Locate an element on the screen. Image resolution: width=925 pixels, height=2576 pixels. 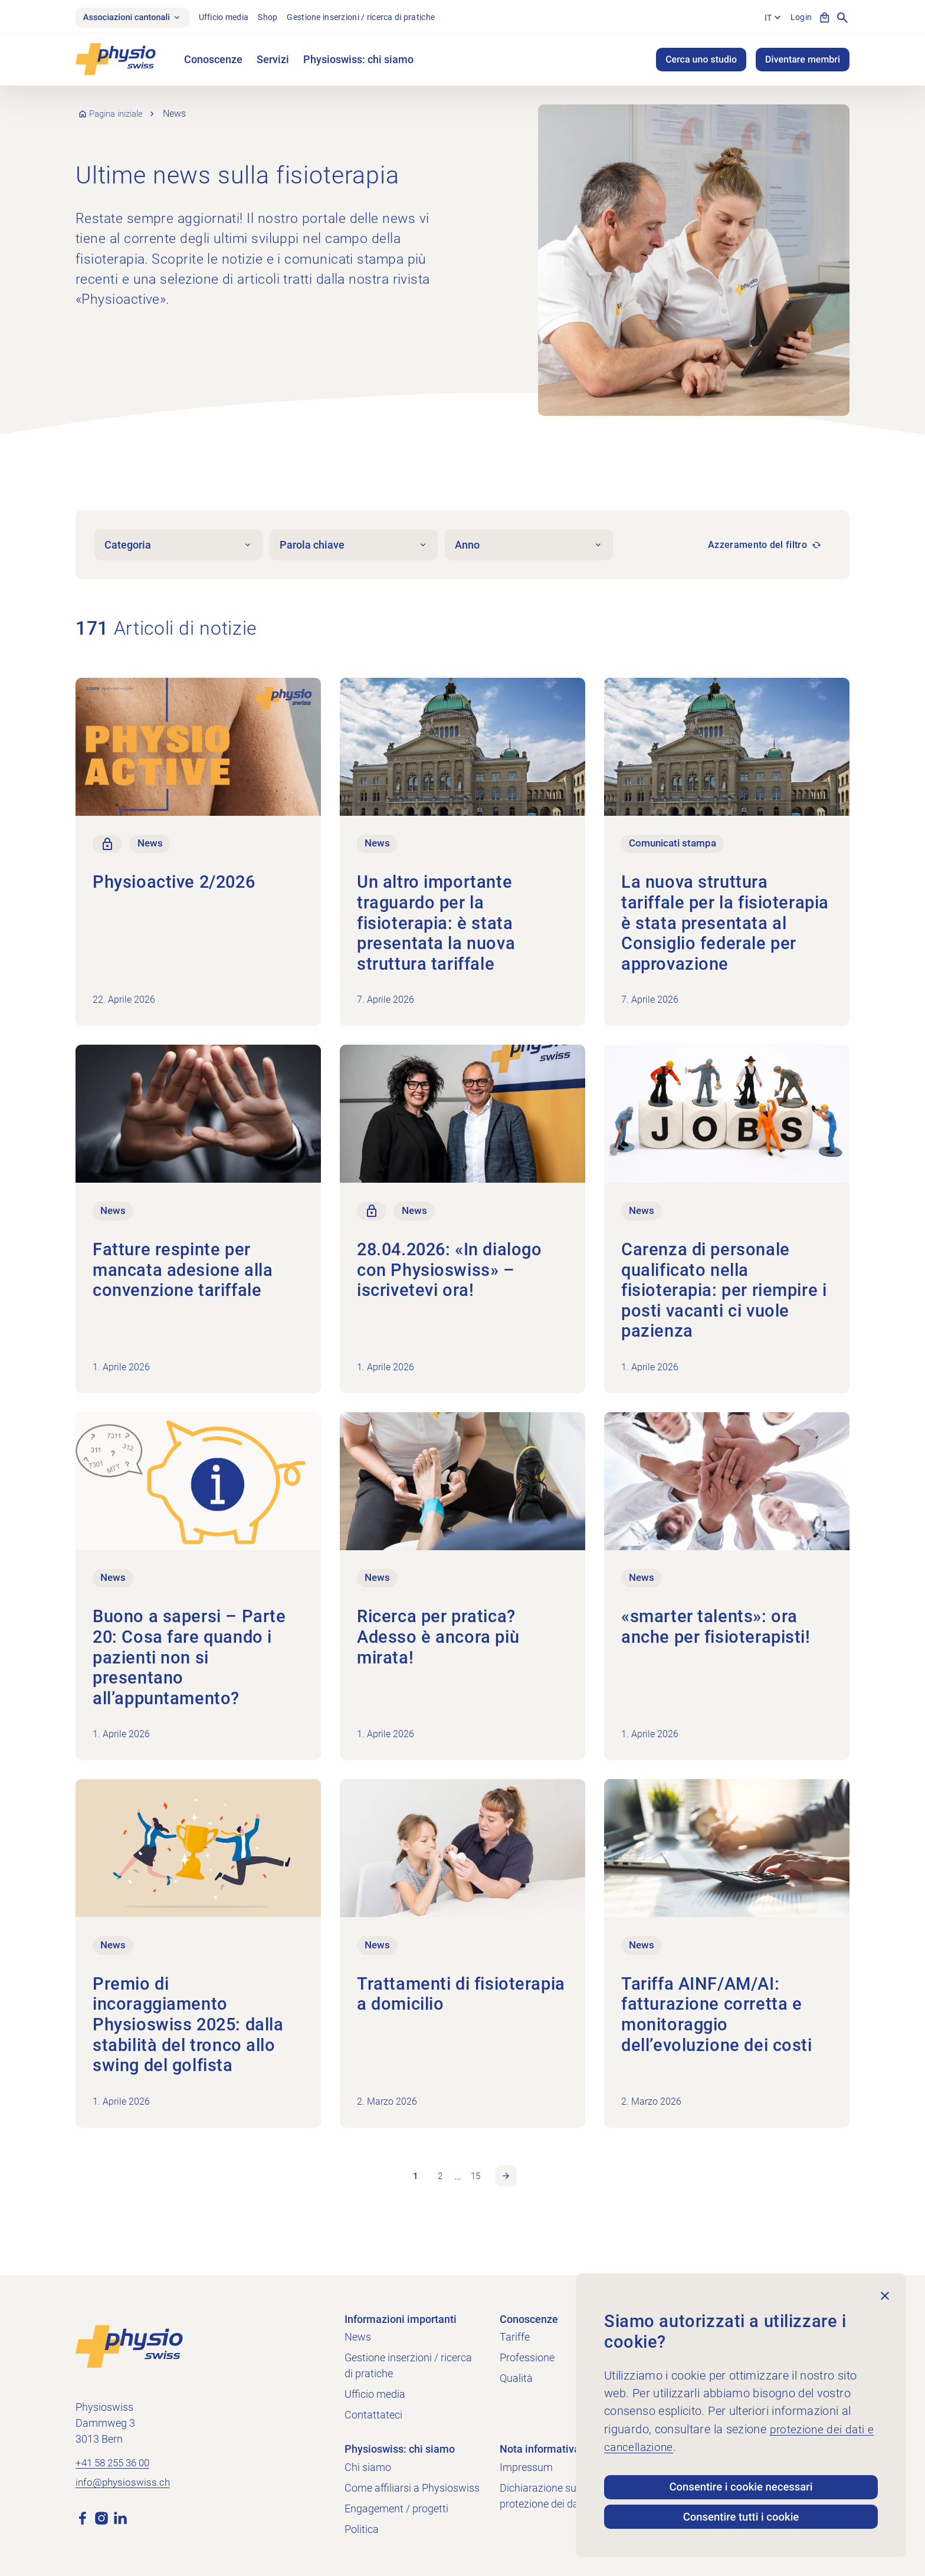
Gestione inserzioni / ricerca di pratiche is located at coordinates (373, 18).